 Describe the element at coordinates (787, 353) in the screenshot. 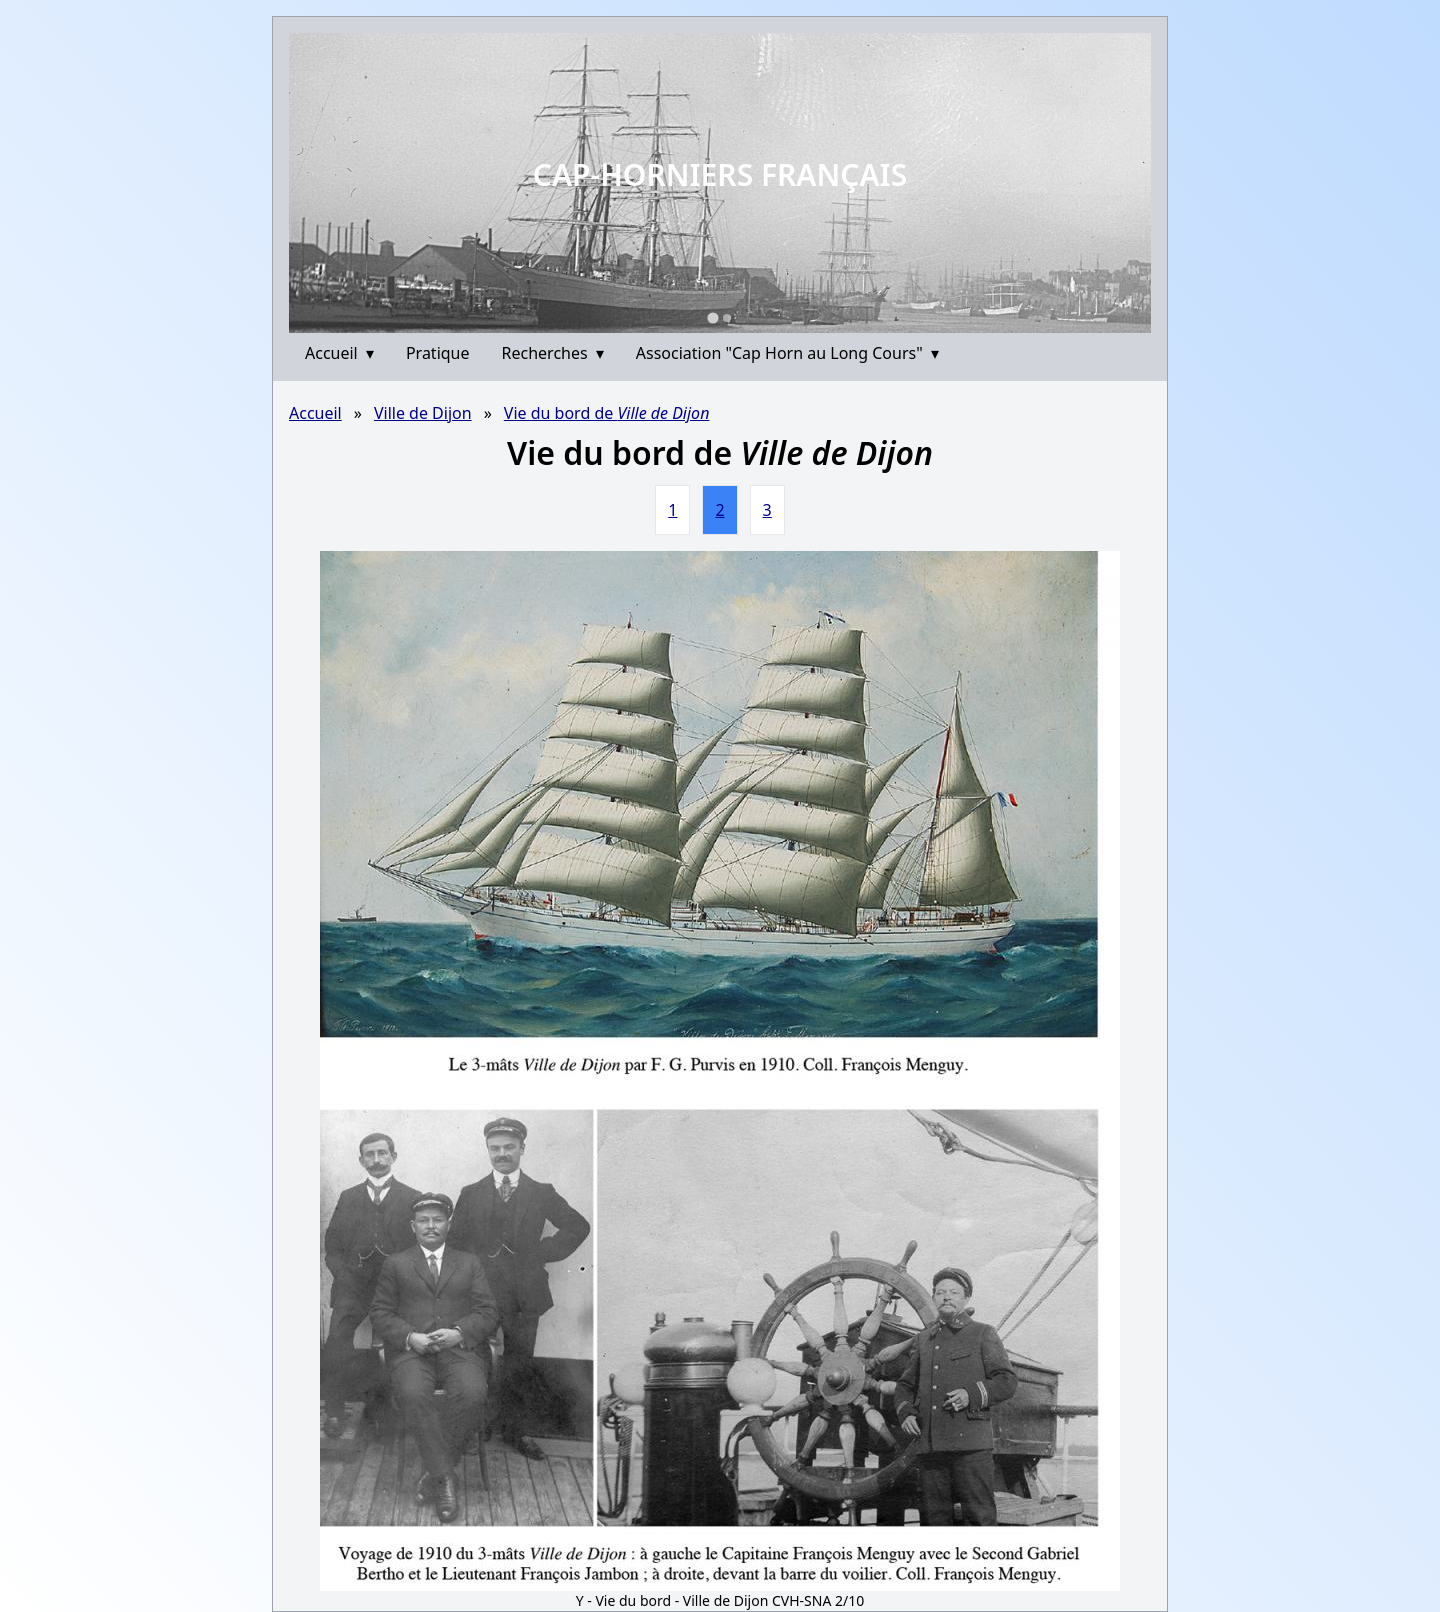

I see `Association "Cap Horn au Long Cours"` at that location.